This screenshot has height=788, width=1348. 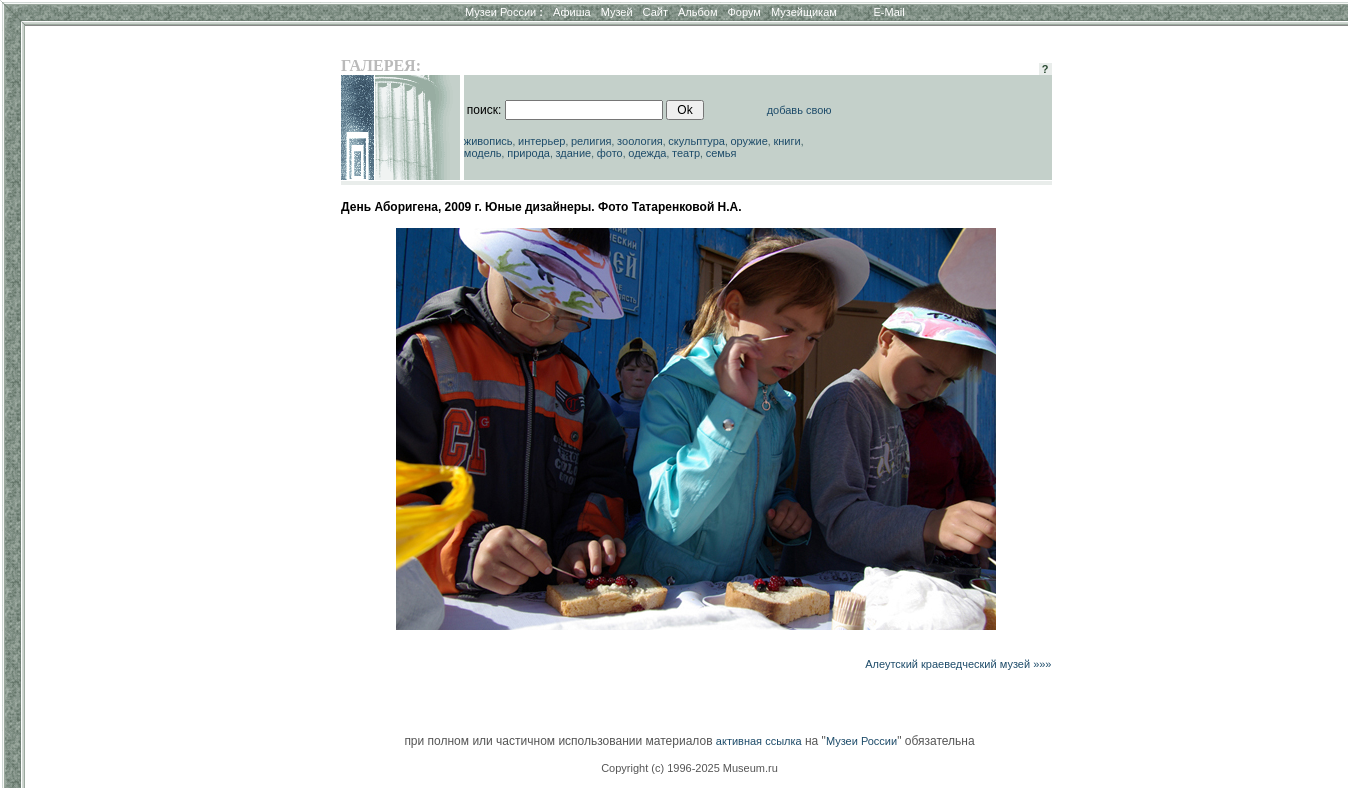 I want to click on Форум, so click(x=743, y=12).